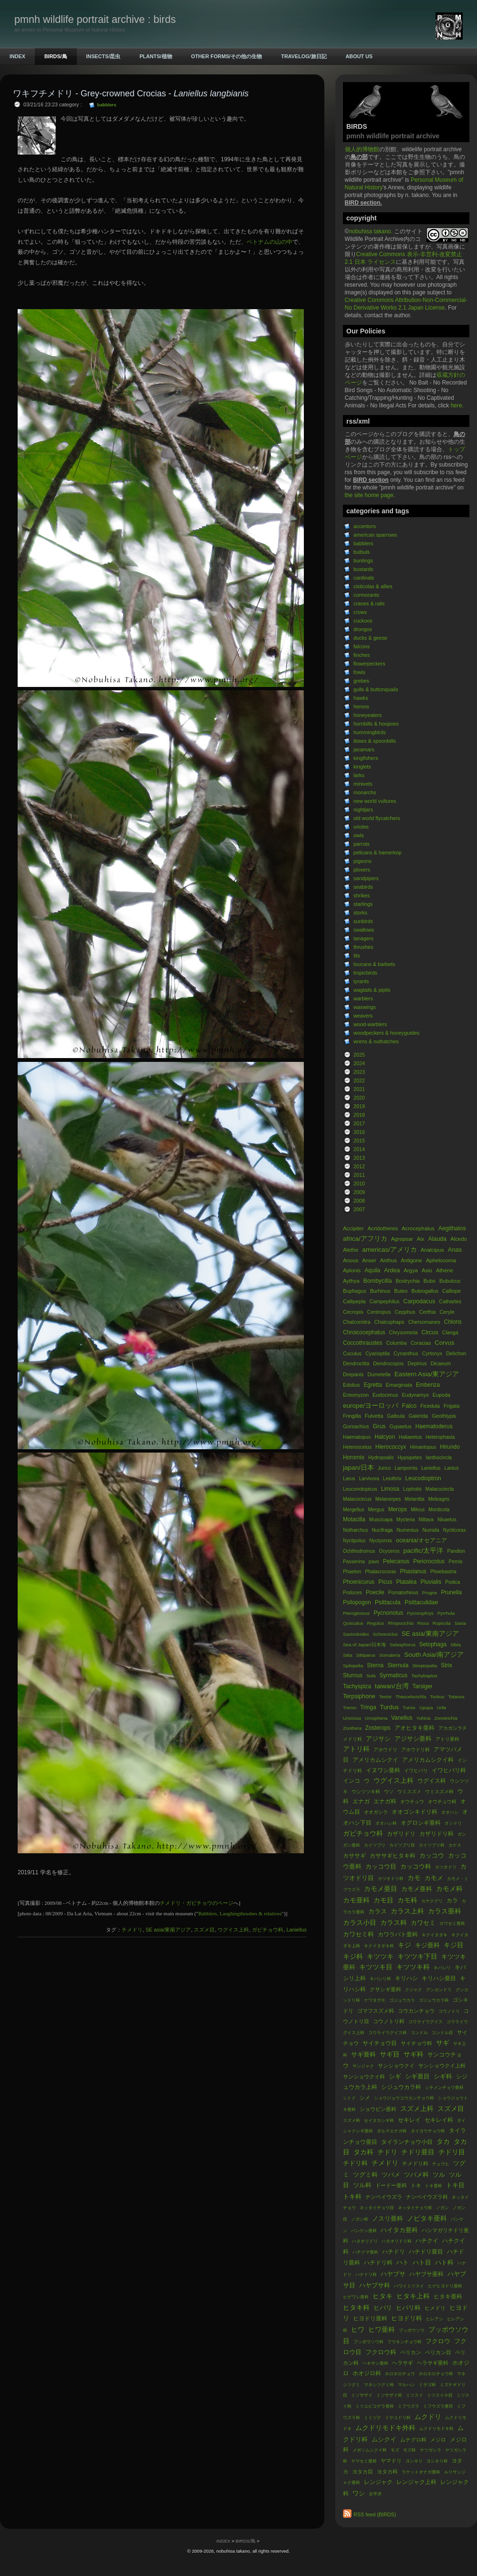 The image size is (477, 2576). What do you see at coordinates (368, 603) in the screenshot?
I see `cranes & rails` at bounding box center [368, 603].